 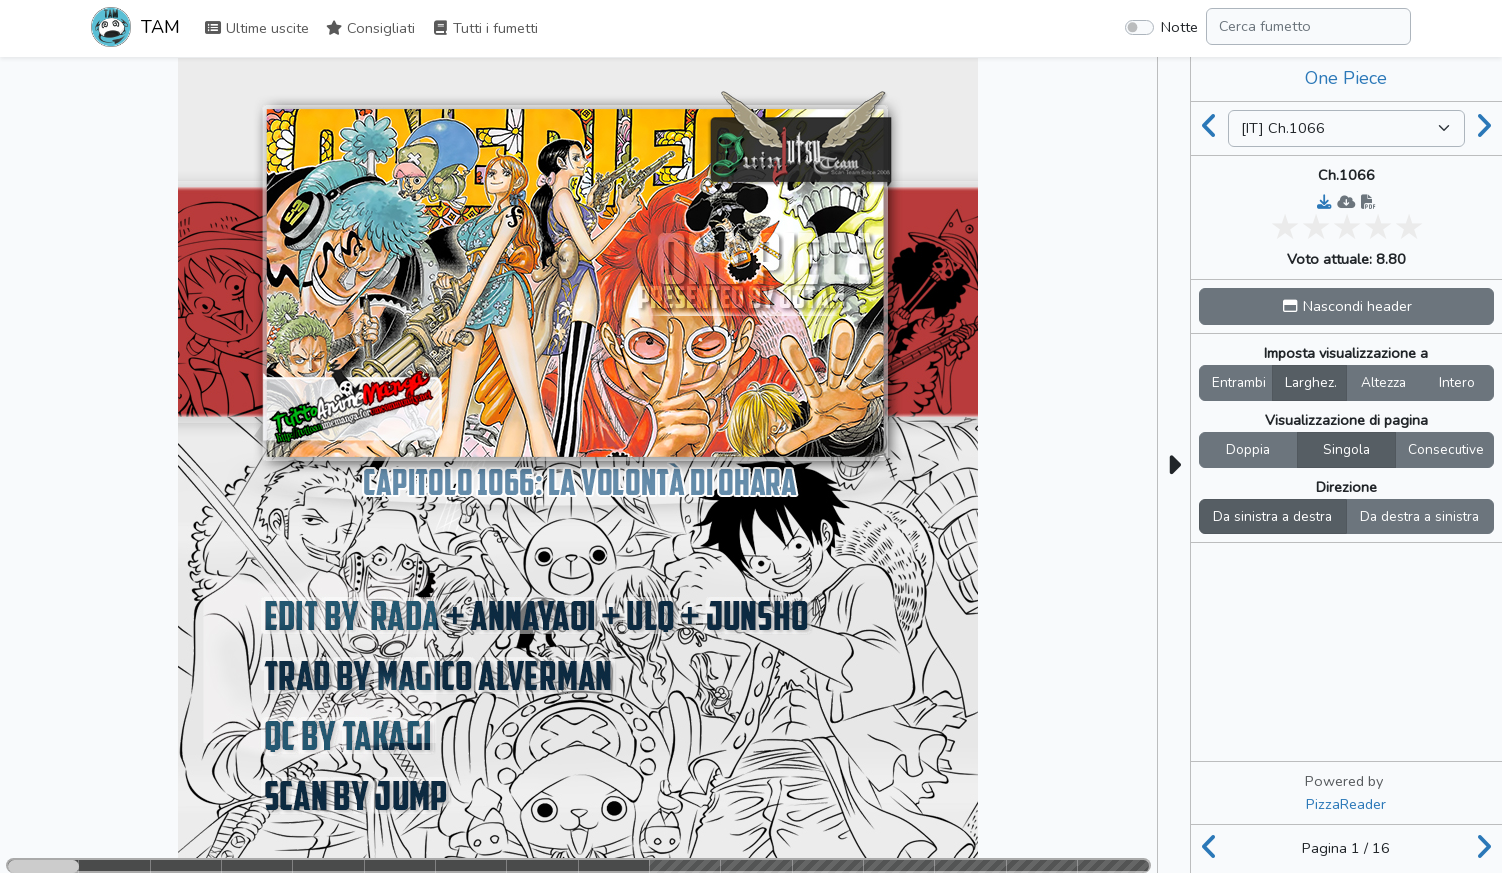 What do you see at coordinates (1346, 306) in the screenshot?
I see `[button]` at bounding box center [1346, 306].